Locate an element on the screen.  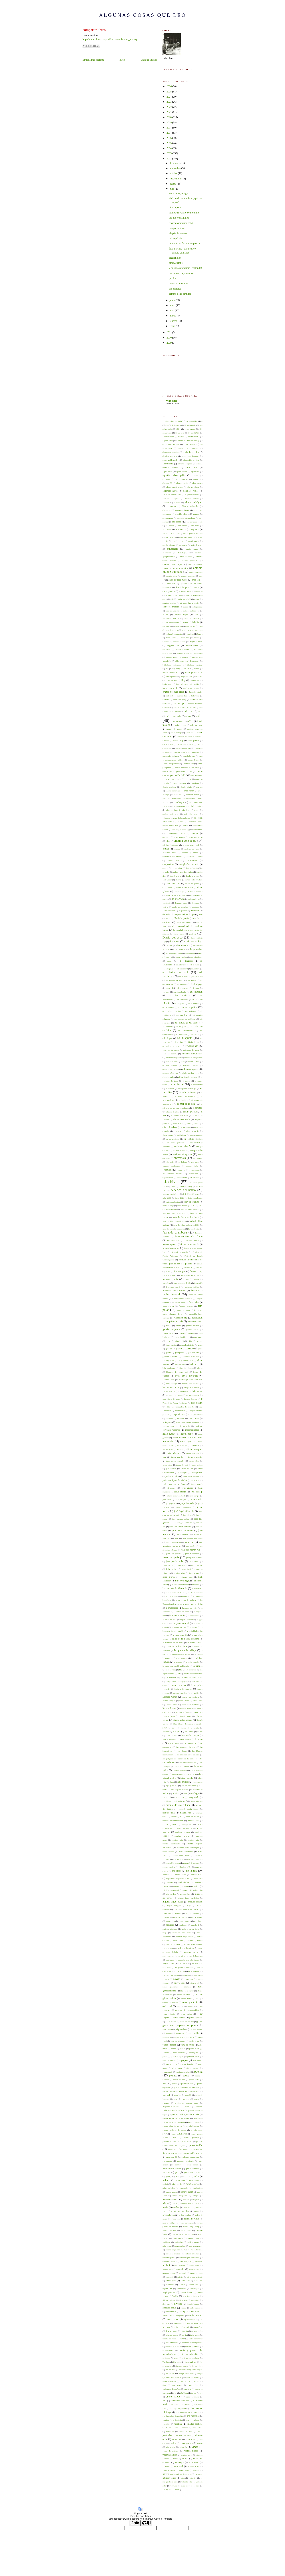
maomegean is located at coordinates (176, 1816).